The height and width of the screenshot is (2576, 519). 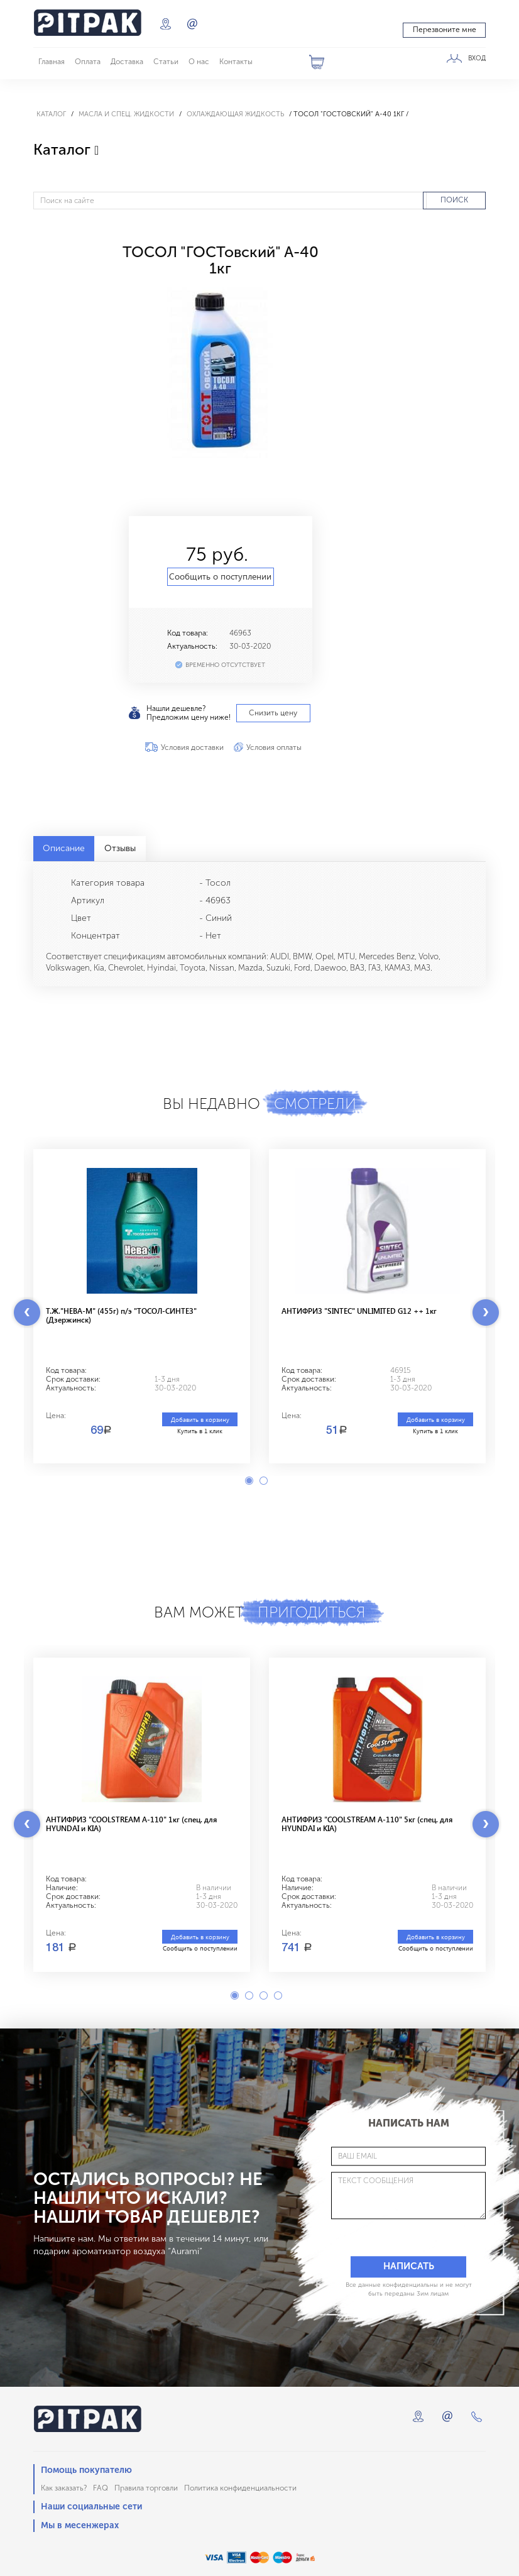 I want to click on Next [button], so click(x=485, y=1312).